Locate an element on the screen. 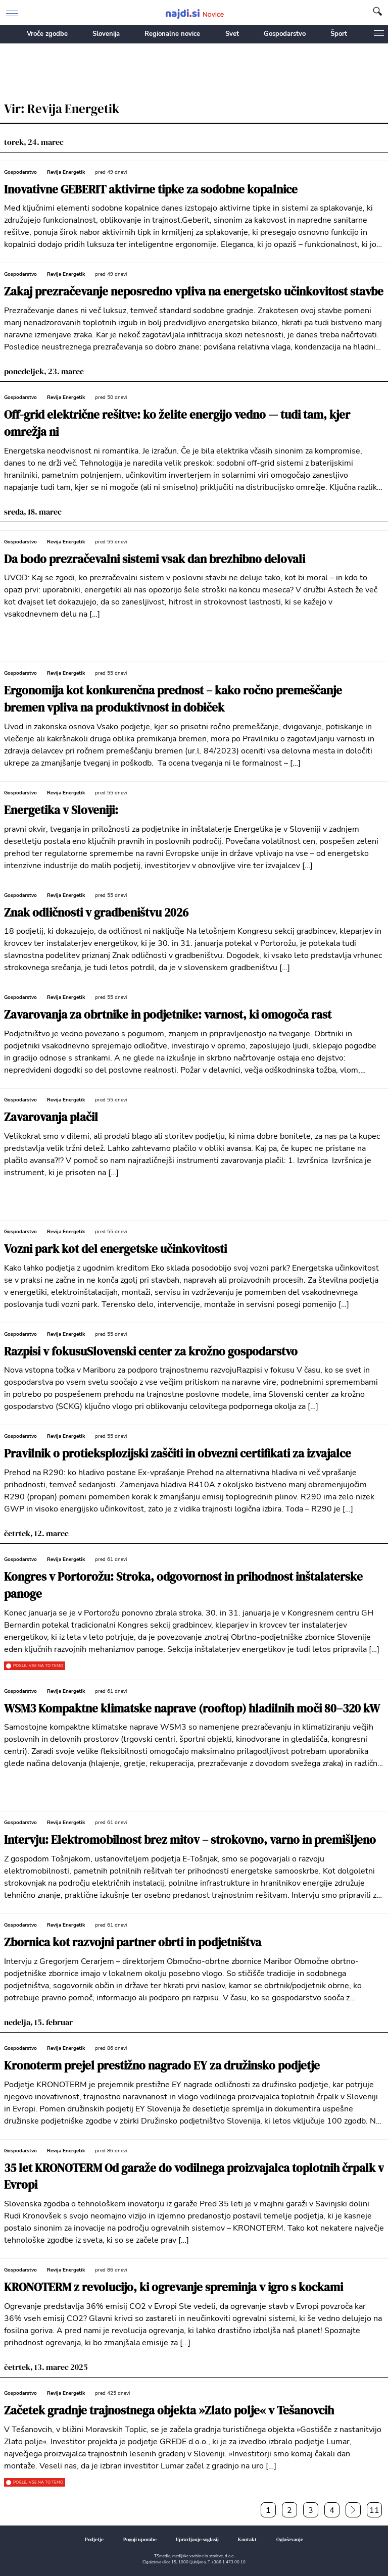 Image resolution: width=388 pixels, height=2576 pixels. Pravilnik o protieksplozijski zaščiti in obvezni certifikati za izvajalce is located at coordinates (177, 1453).